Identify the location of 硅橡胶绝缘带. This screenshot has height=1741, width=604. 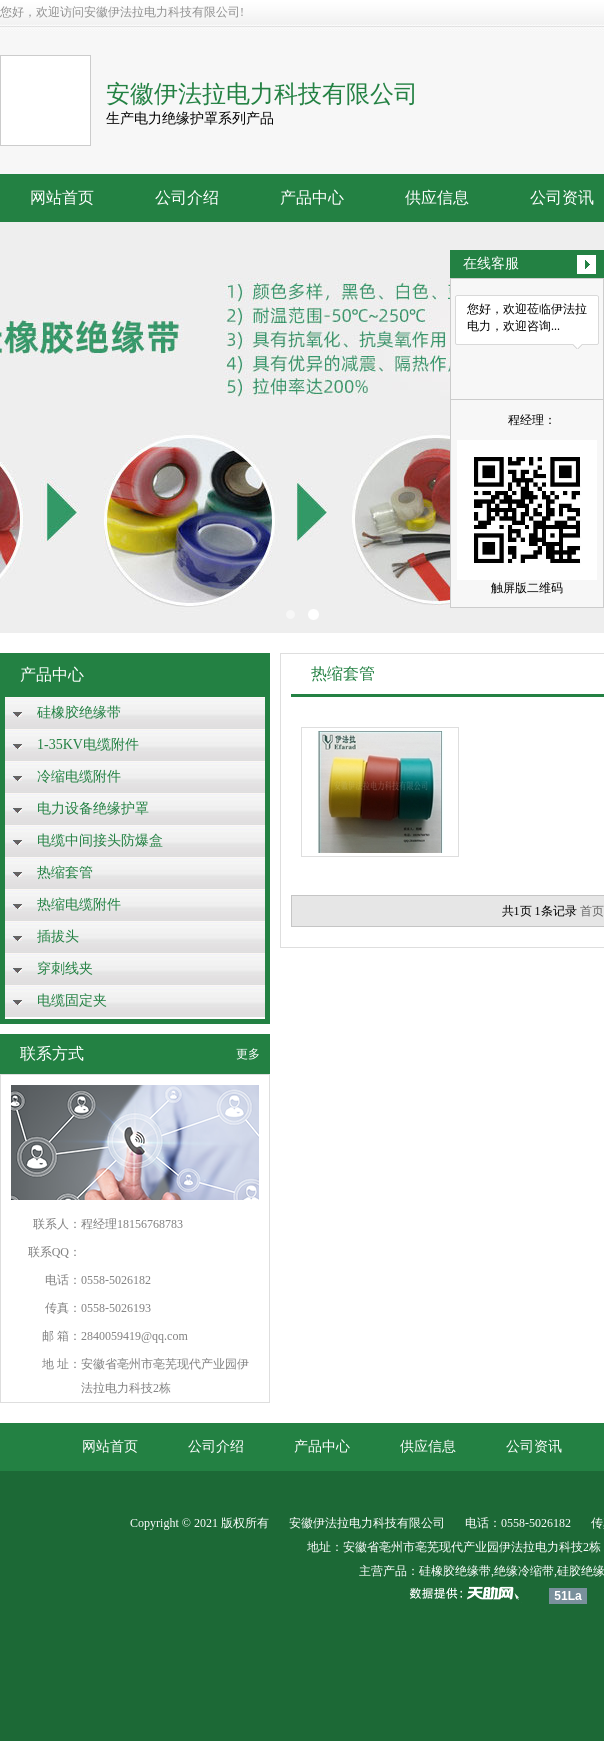
(79, 712).